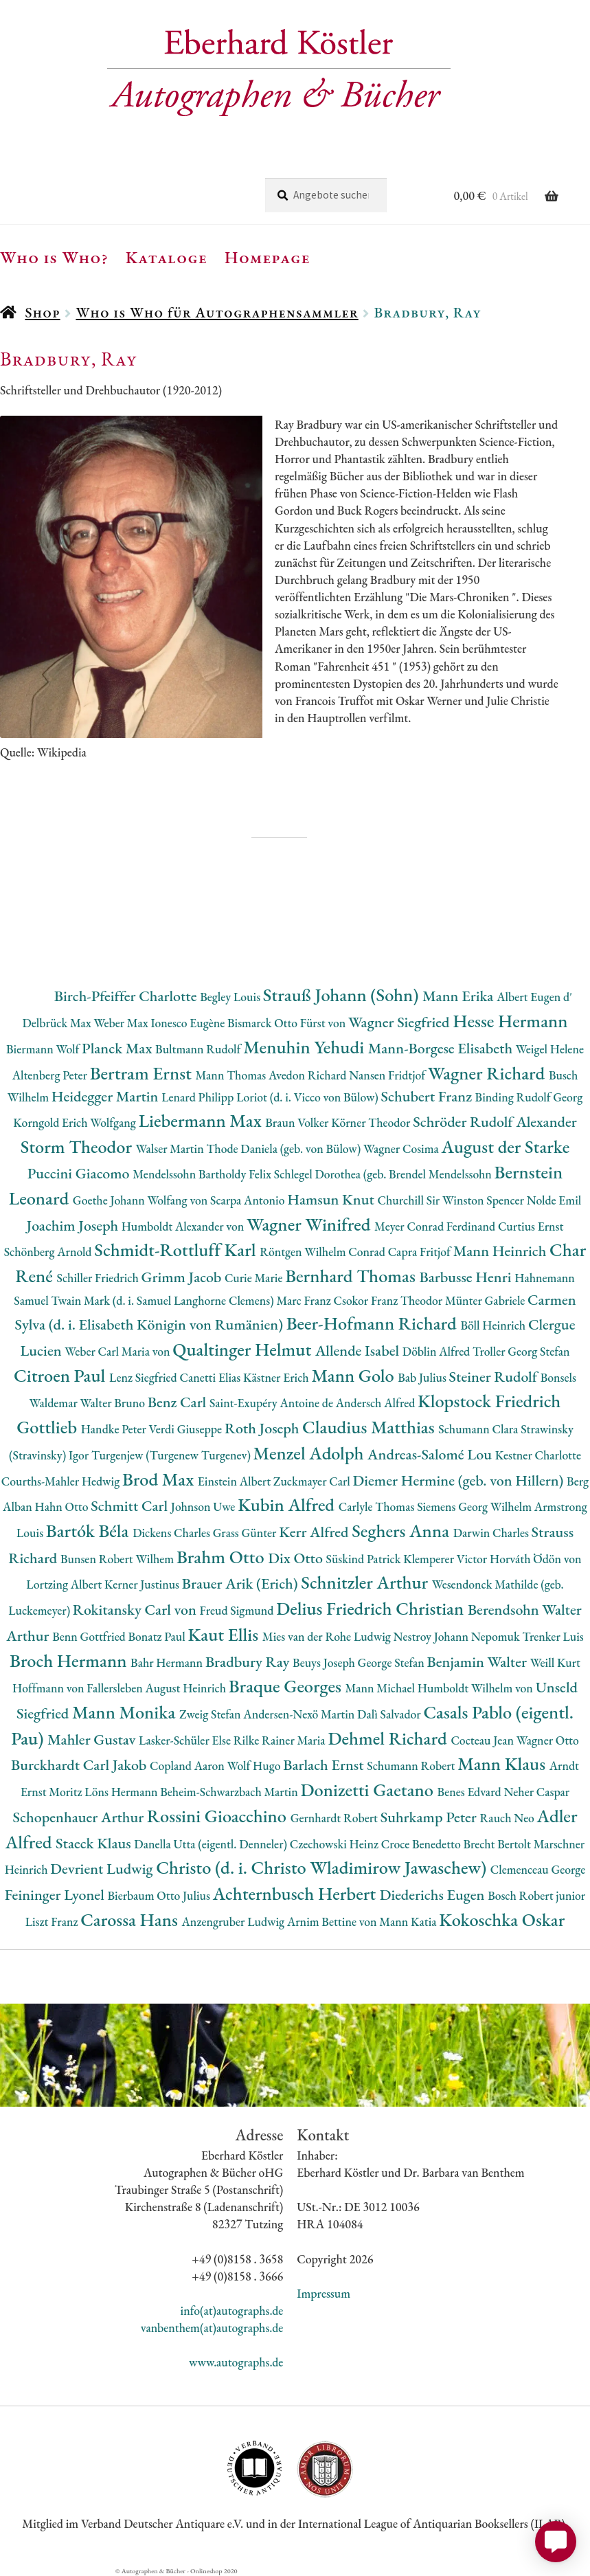 This screenshot has width=590, height=2576. I want to click on Kataloge, so click(166, 257).